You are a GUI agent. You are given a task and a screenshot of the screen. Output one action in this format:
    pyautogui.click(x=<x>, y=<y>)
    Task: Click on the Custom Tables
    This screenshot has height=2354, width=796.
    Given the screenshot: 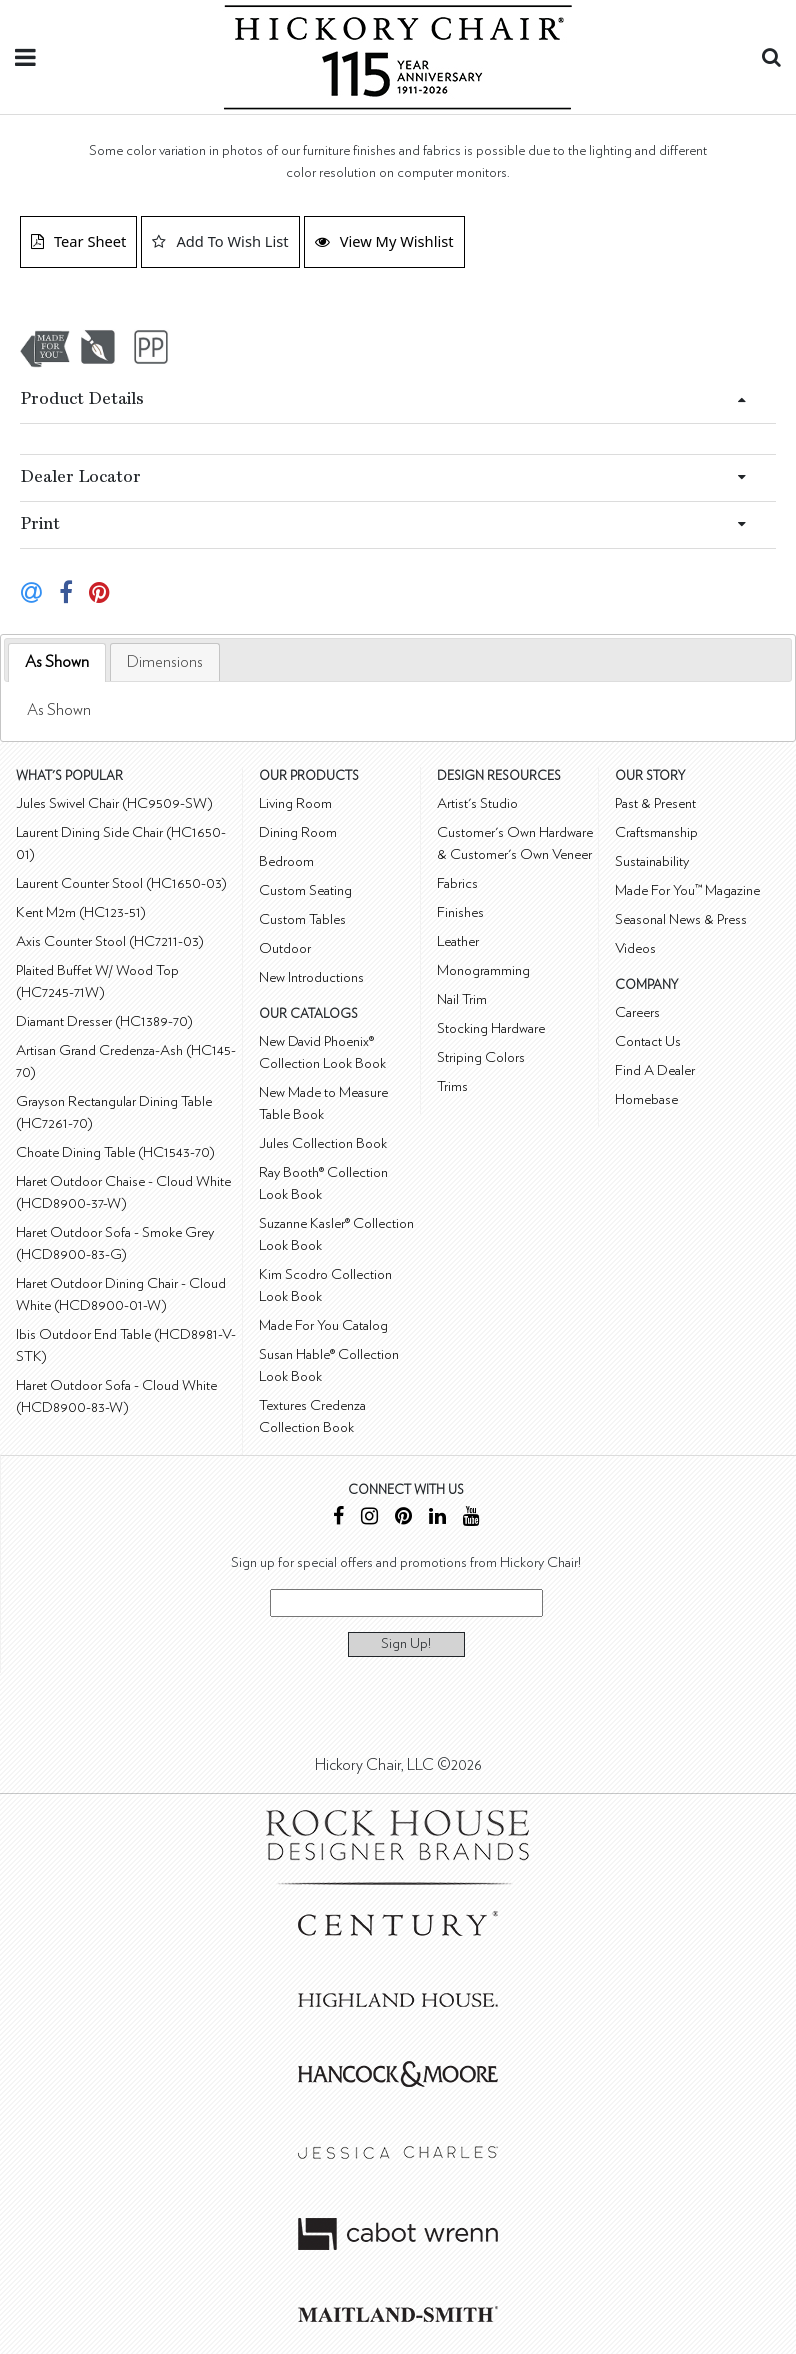 What is the action you would take?
    pyautogui.click(x=302, y=919)
    